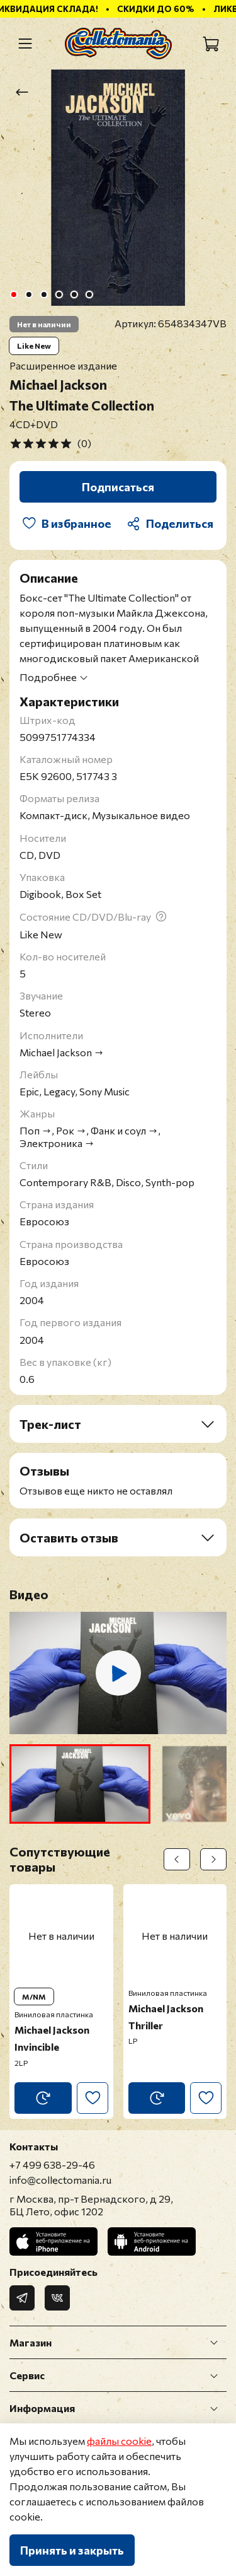 Image resolution: width=236 pixels, height=2576 pixels. Describe the element at coordinates (72, 2550) in the screenshot. I see `Принять и закрыть` at that location.